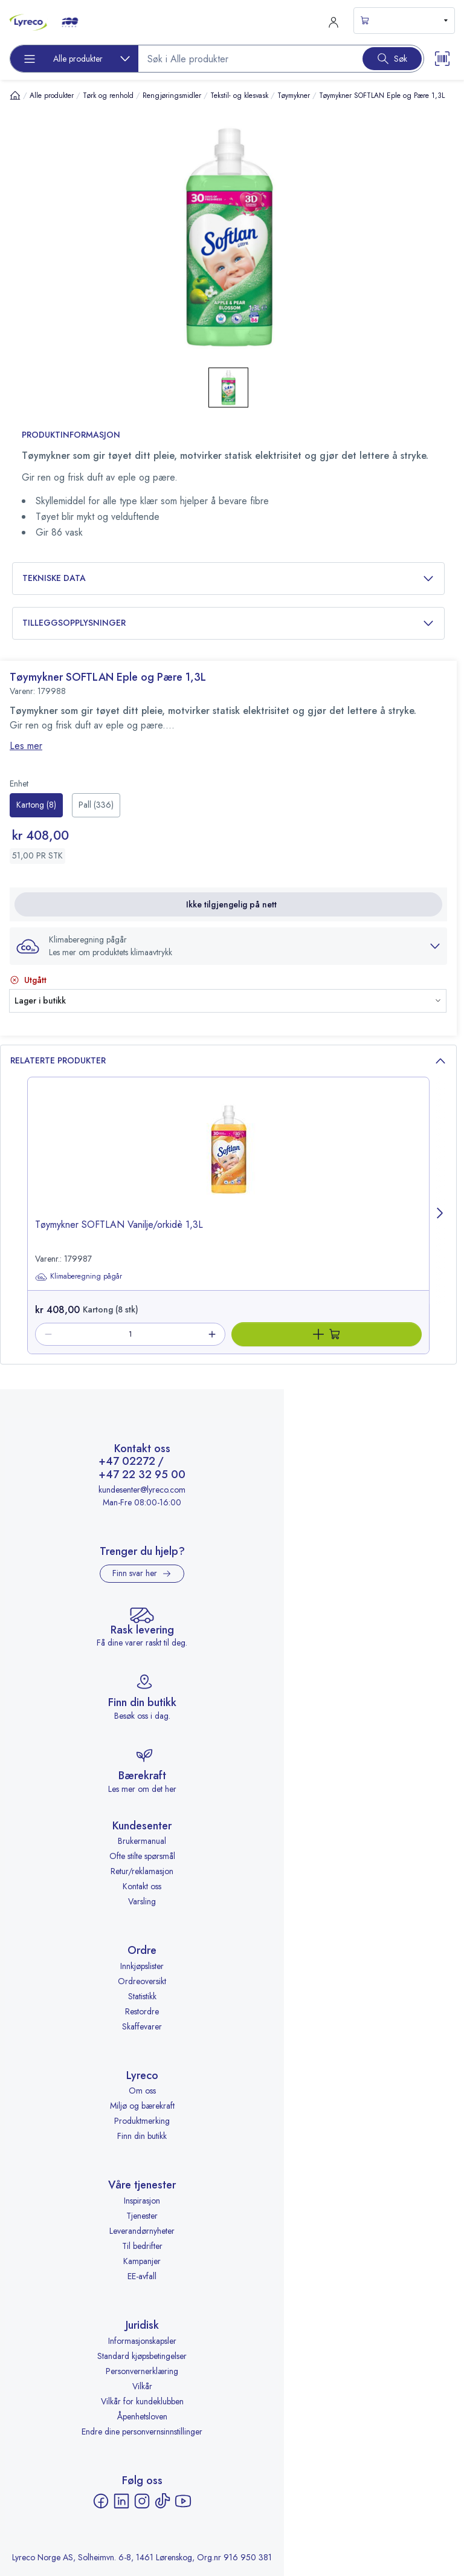  Describe the element at coordinates (141, 2276) in the screenshot. I see `EE-avfall` at that location.